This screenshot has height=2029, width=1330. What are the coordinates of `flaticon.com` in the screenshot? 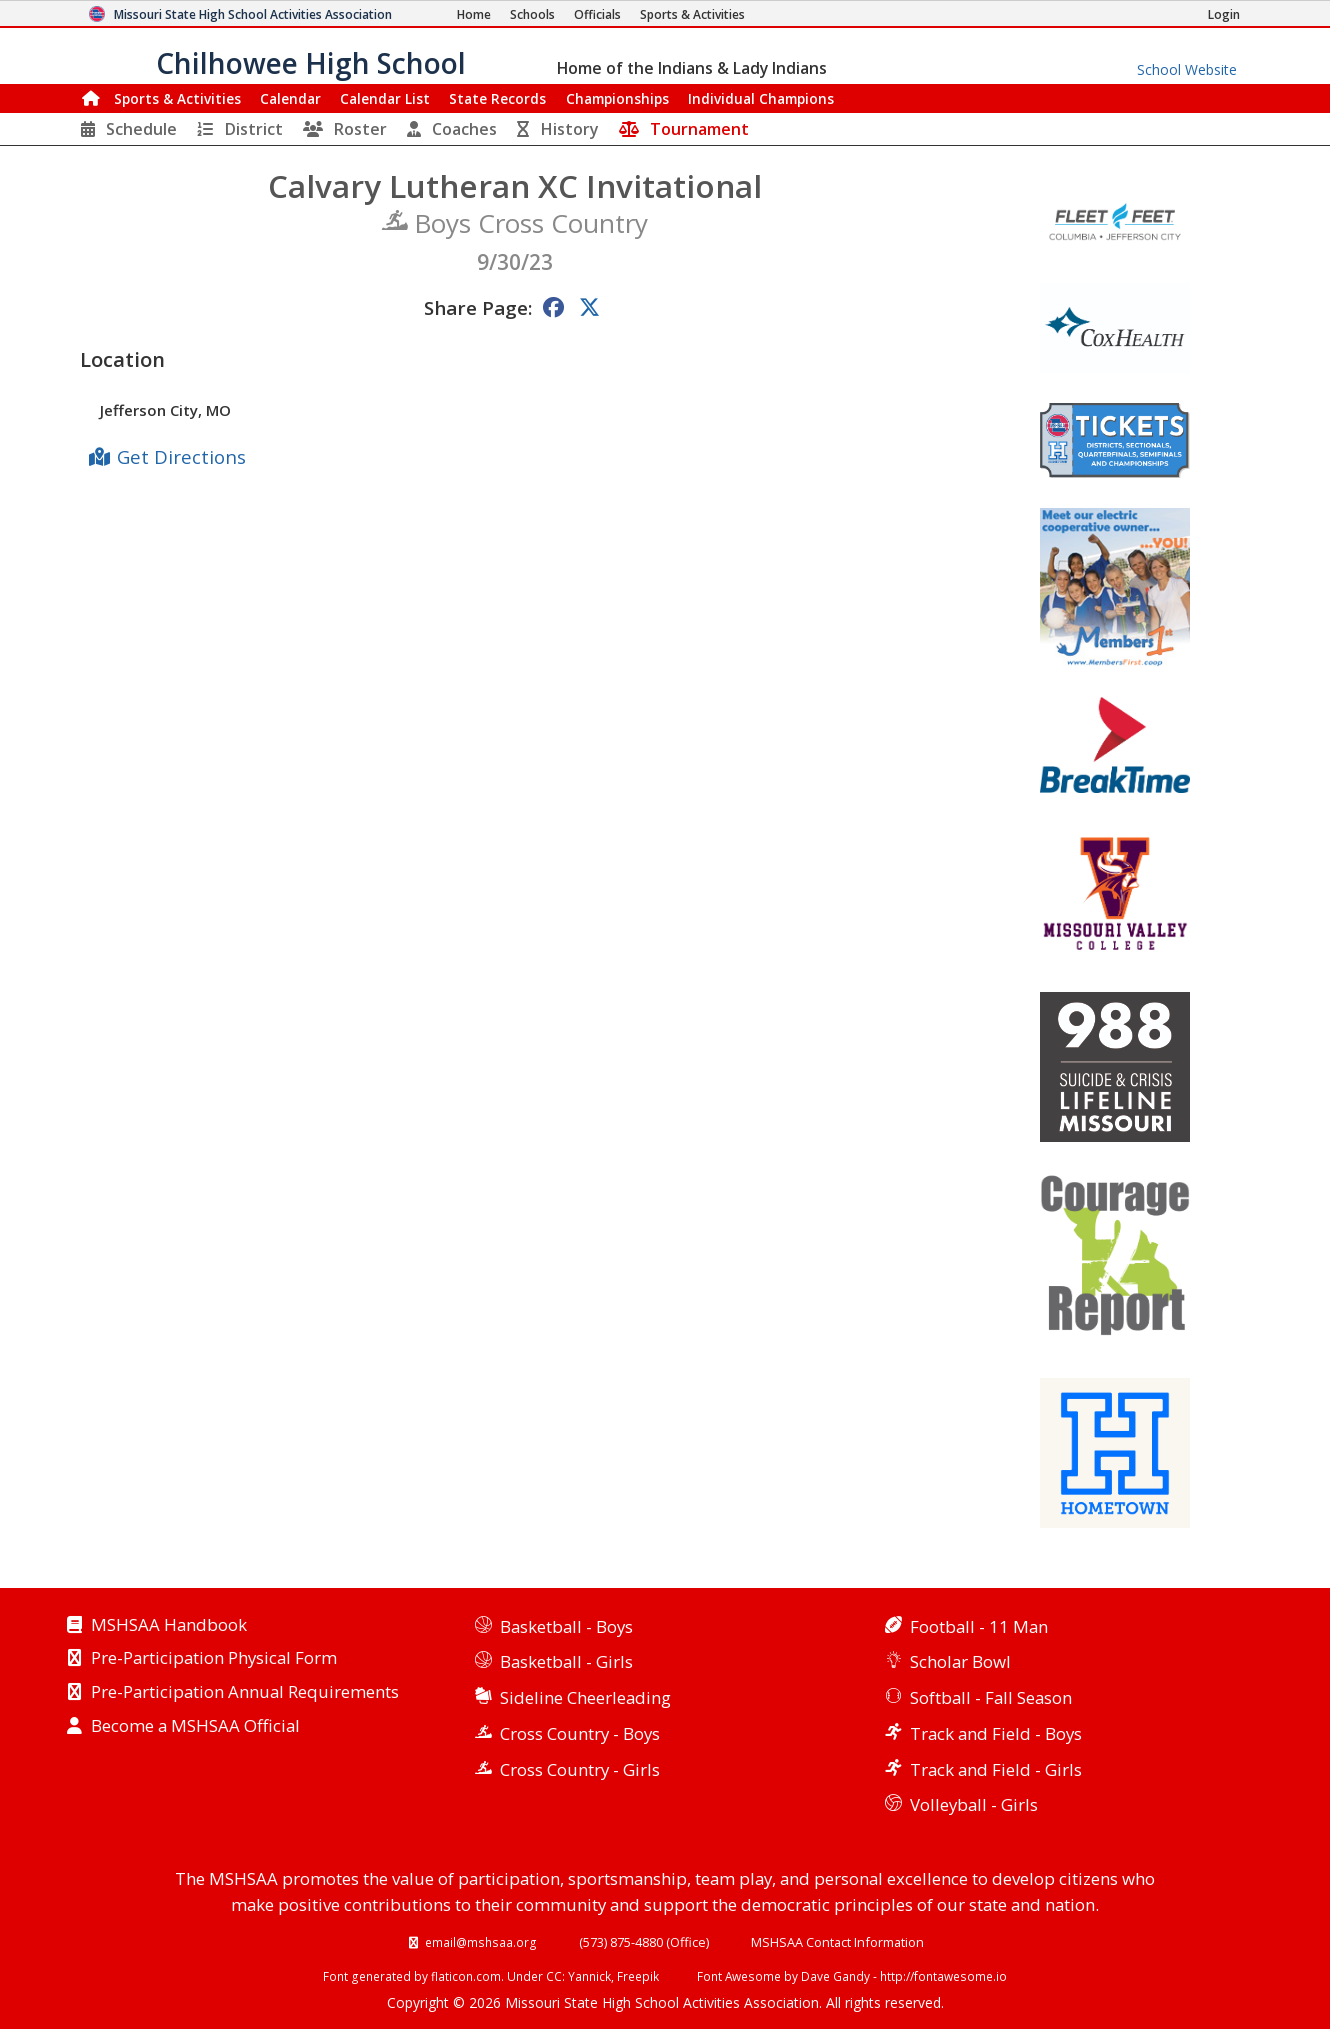 It's located at (466, 1976).